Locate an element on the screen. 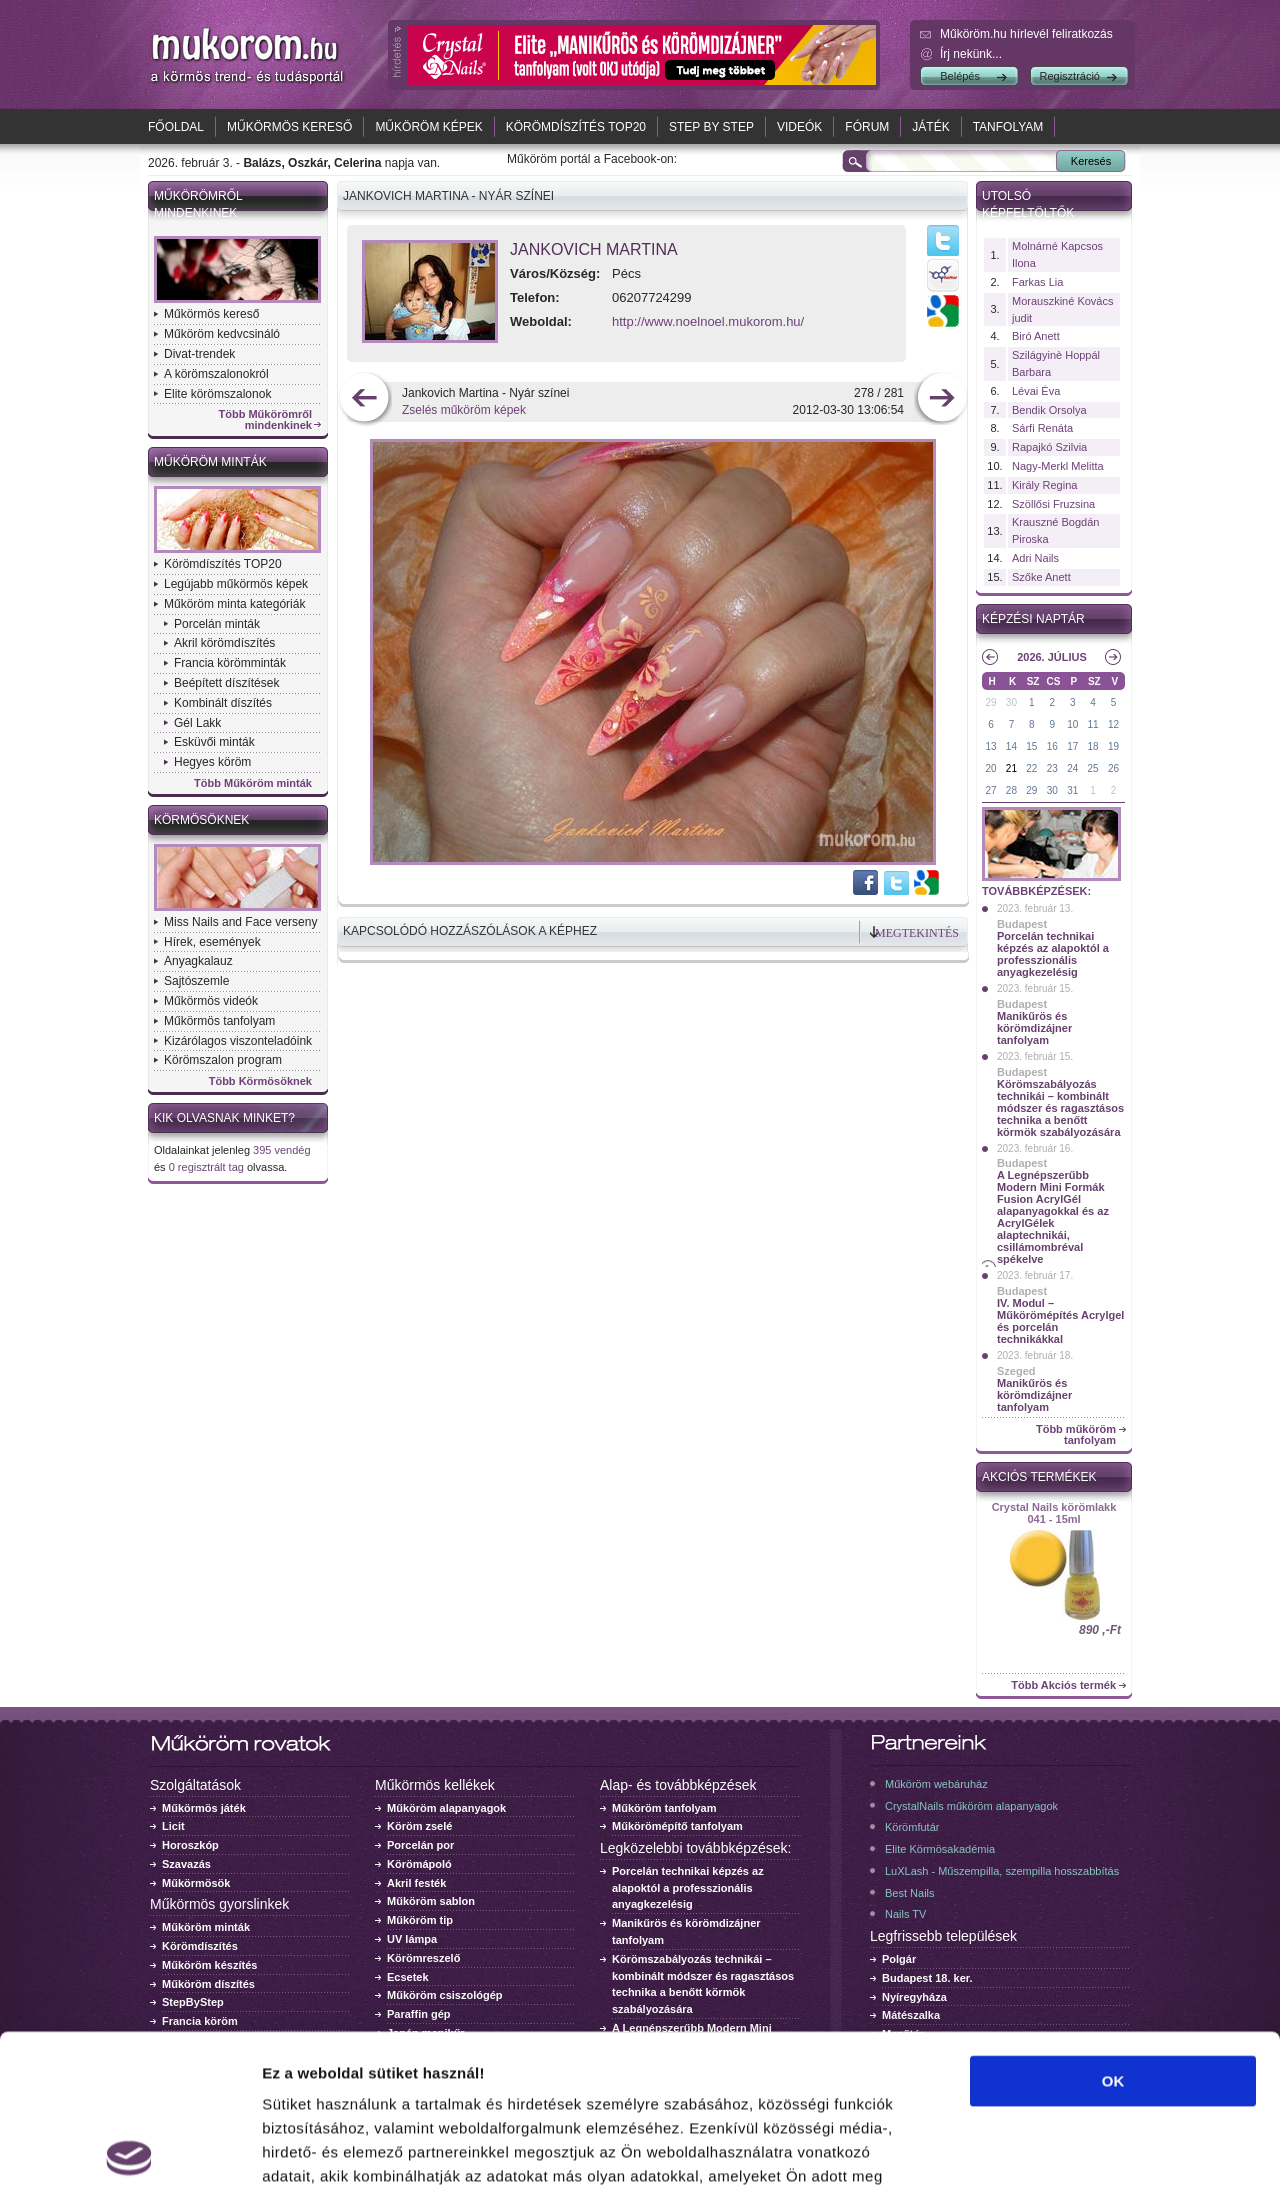 The image size is (1280, 2191). Körömápoló is located at coordinates (419, 1864).